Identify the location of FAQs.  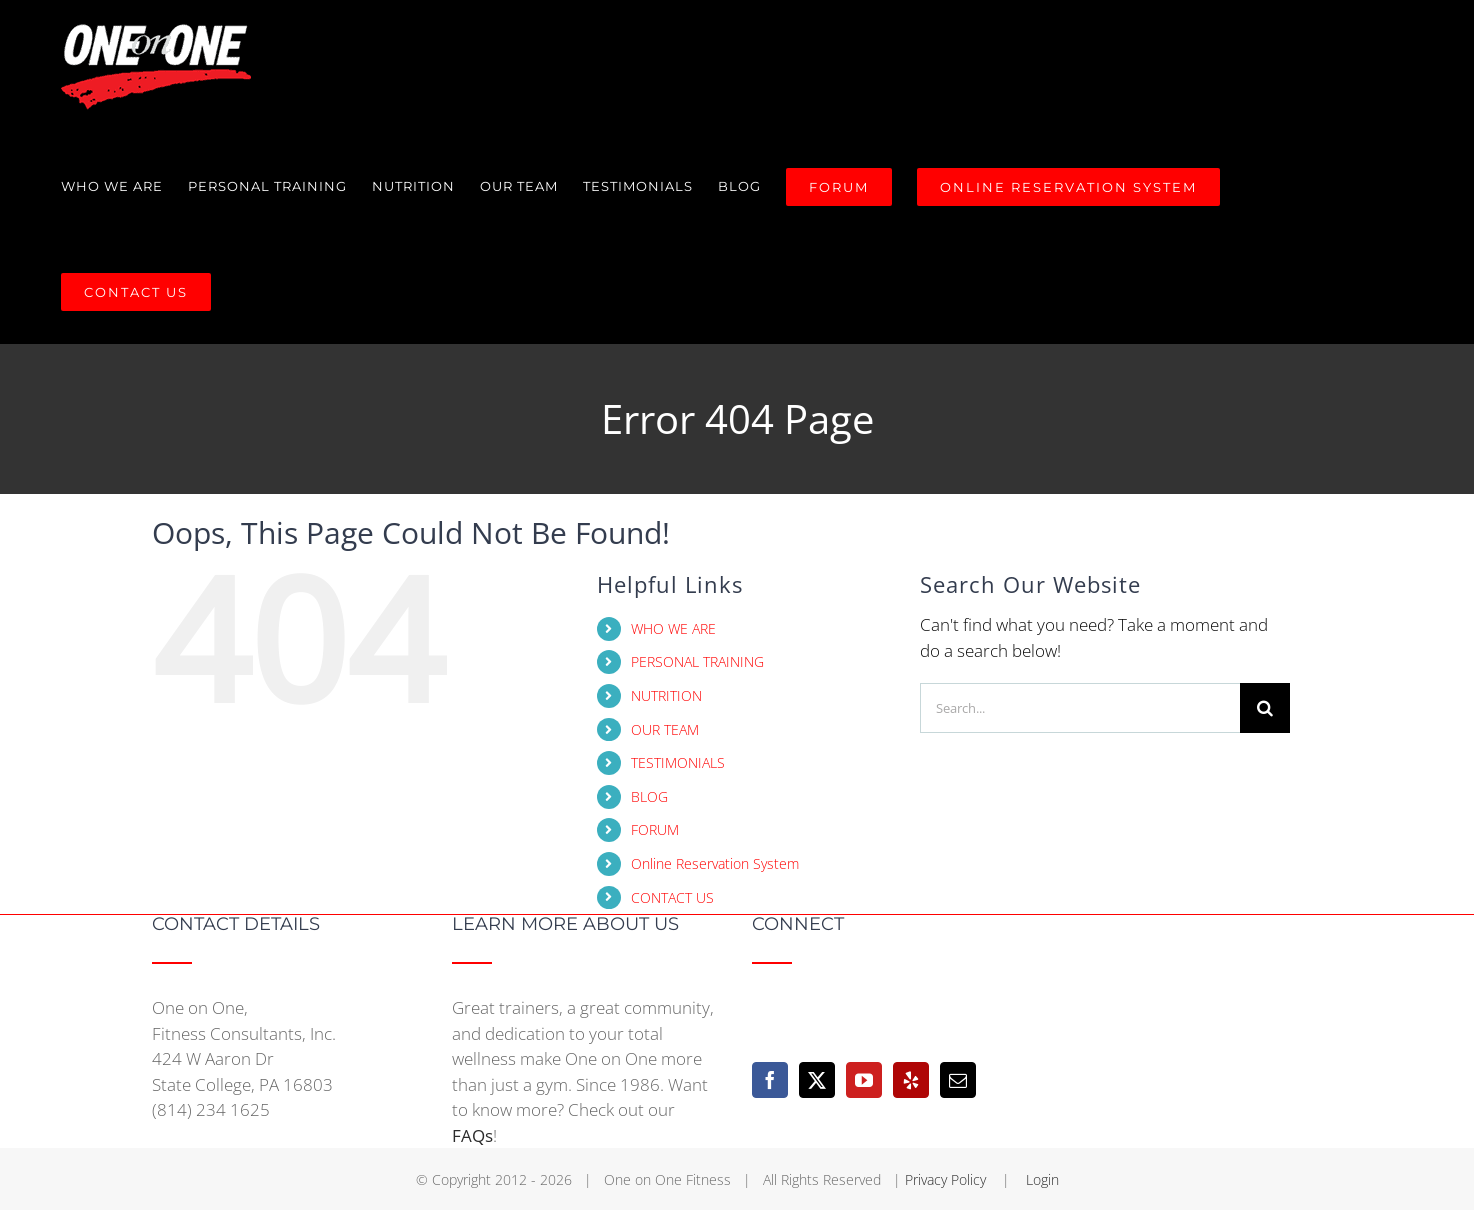
(472, 1135).